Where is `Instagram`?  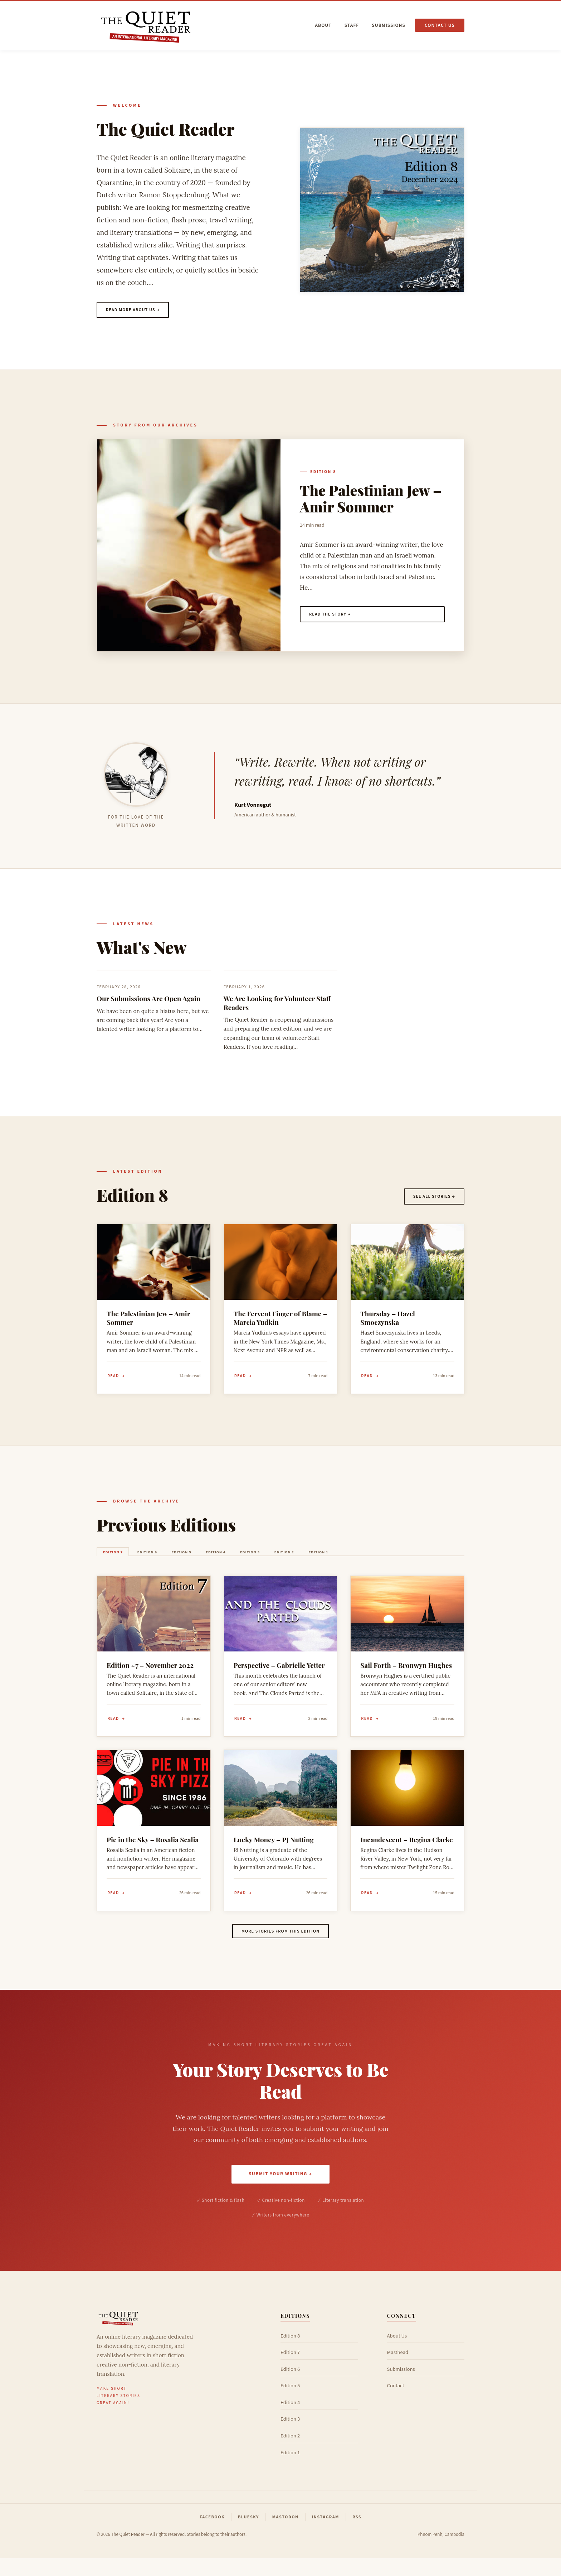
Instagram is located at coordinates (325, 2534).